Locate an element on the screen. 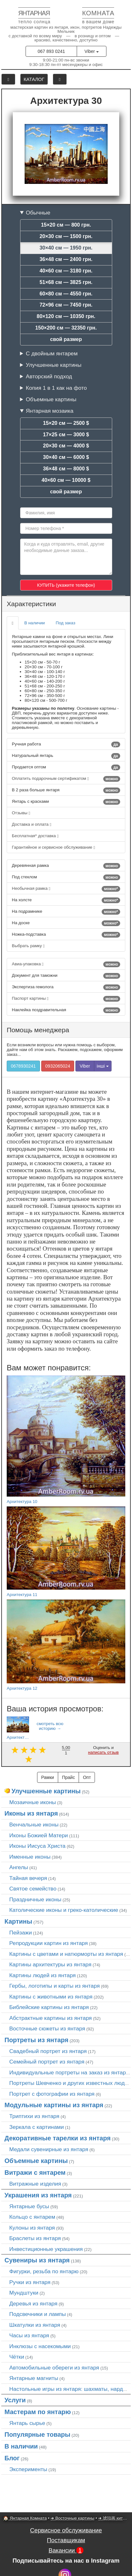 The height and width of the screenshot is (2576, 132). Абстрактные картины из янтаря is located at coordinates (50, 2018).